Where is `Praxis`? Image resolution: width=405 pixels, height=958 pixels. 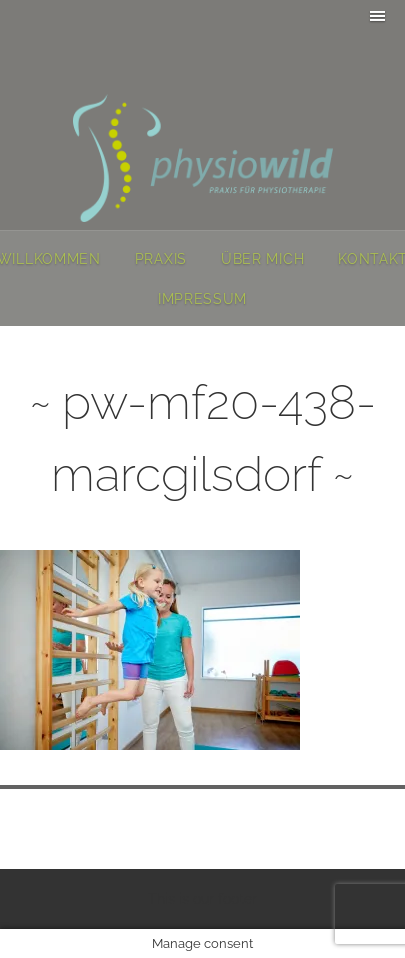 Praxis is located at coordinates (161, 259).